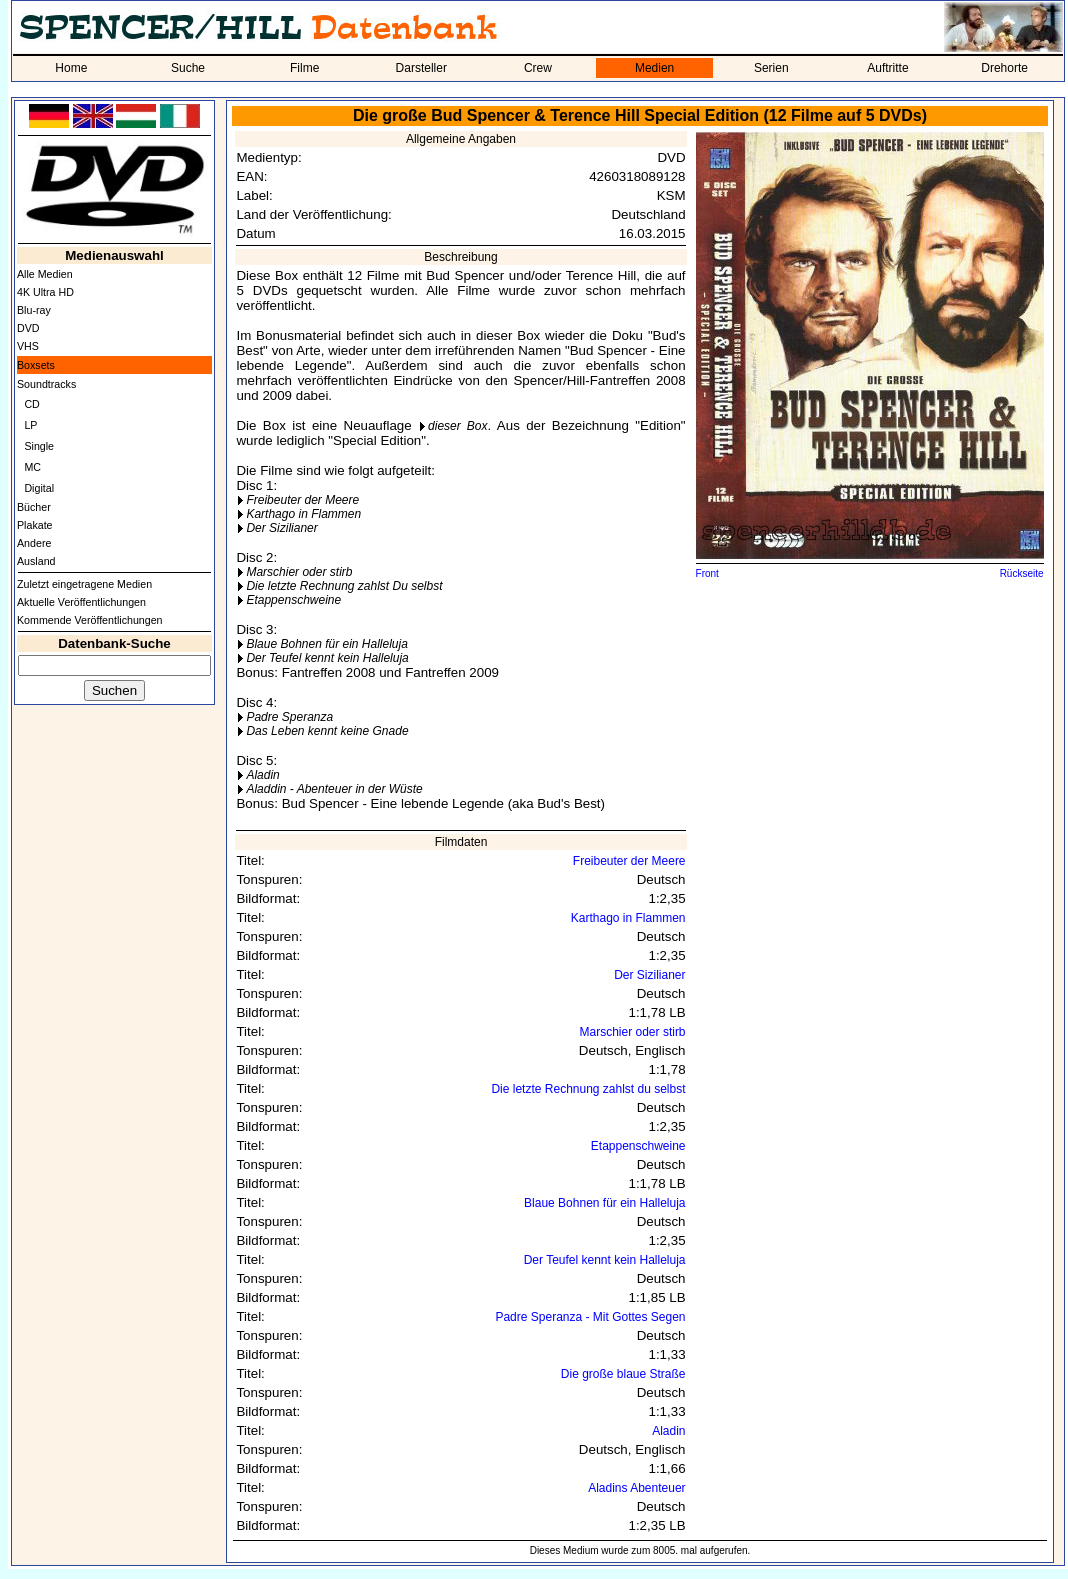 Image resolution: width=1068 pixels, height=1579 pixels. What do you see at coordinates (538, 68) in the screenshot?
I see `Crew` at bounding box center [538, 68].